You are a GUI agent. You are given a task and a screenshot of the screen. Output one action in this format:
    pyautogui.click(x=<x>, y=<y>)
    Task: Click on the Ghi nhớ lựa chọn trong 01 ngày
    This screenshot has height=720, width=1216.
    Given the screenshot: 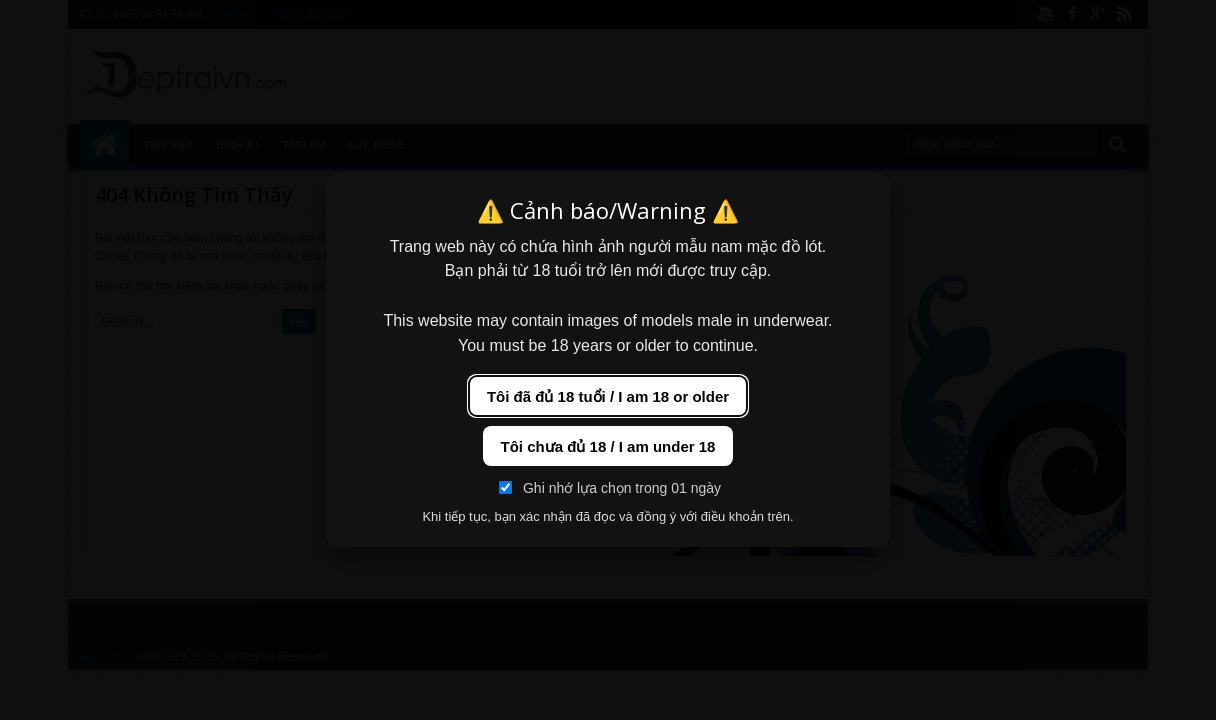 What is the action you would take?
    pyautogui.click(x=610, y=488)
    